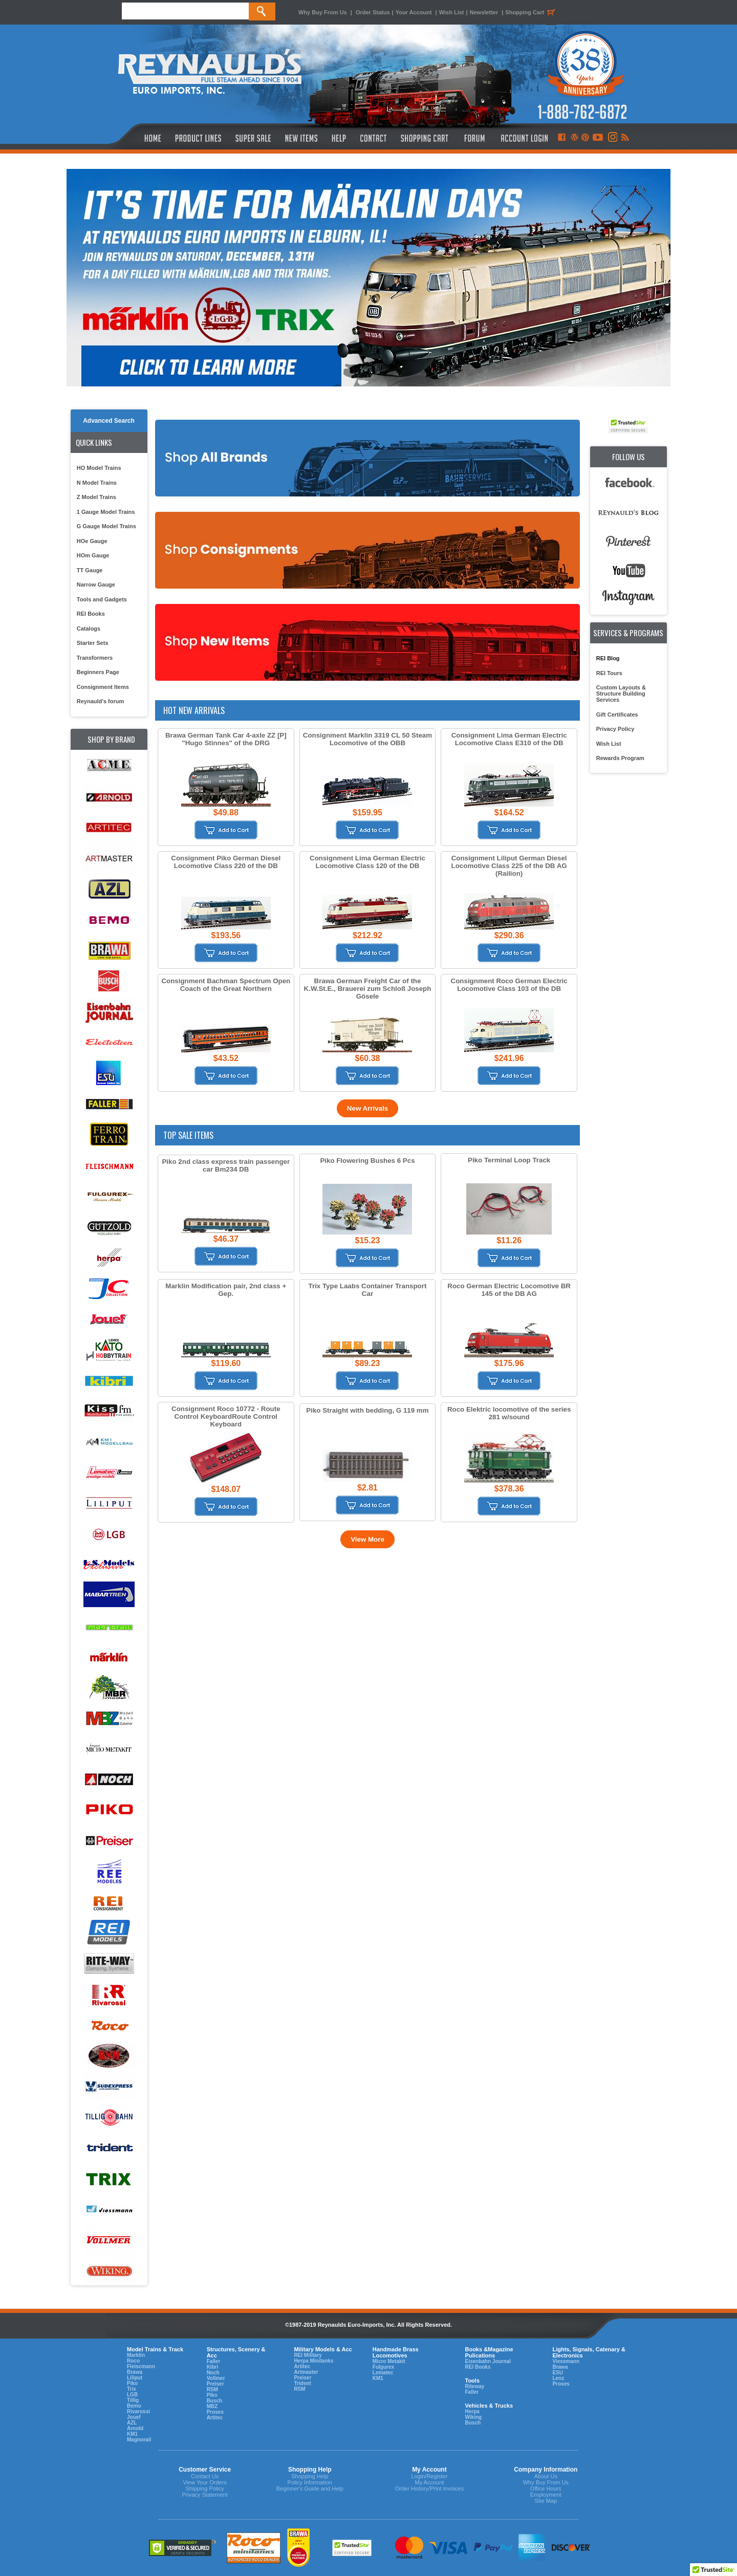 The width and height of the screenshot is (737, 2576). What do you see at coordinates (309, 2488) in the screenshot?
I see `Beginner's Guide and Help` at bounding box center [309, 2488].